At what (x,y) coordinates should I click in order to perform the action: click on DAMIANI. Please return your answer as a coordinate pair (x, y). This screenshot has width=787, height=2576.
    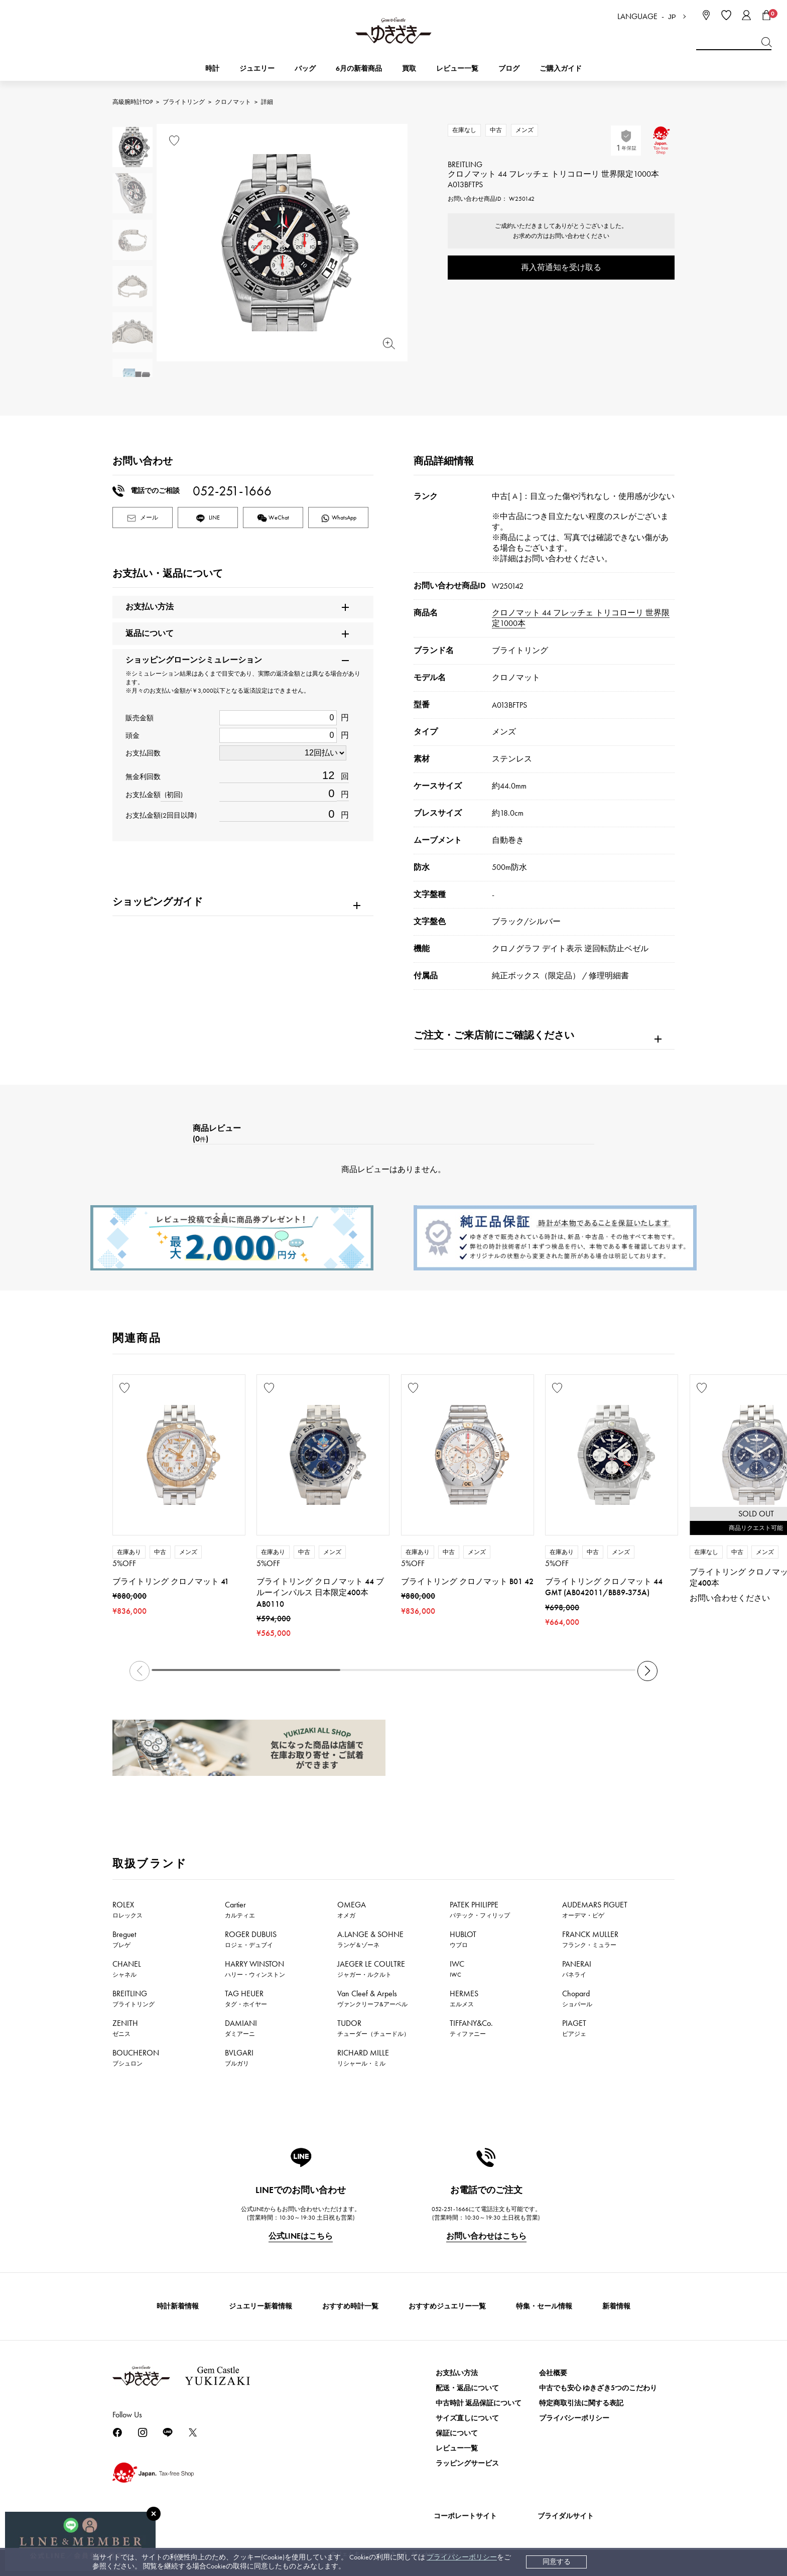
    Looking at the image, I should click on (241, 2027).